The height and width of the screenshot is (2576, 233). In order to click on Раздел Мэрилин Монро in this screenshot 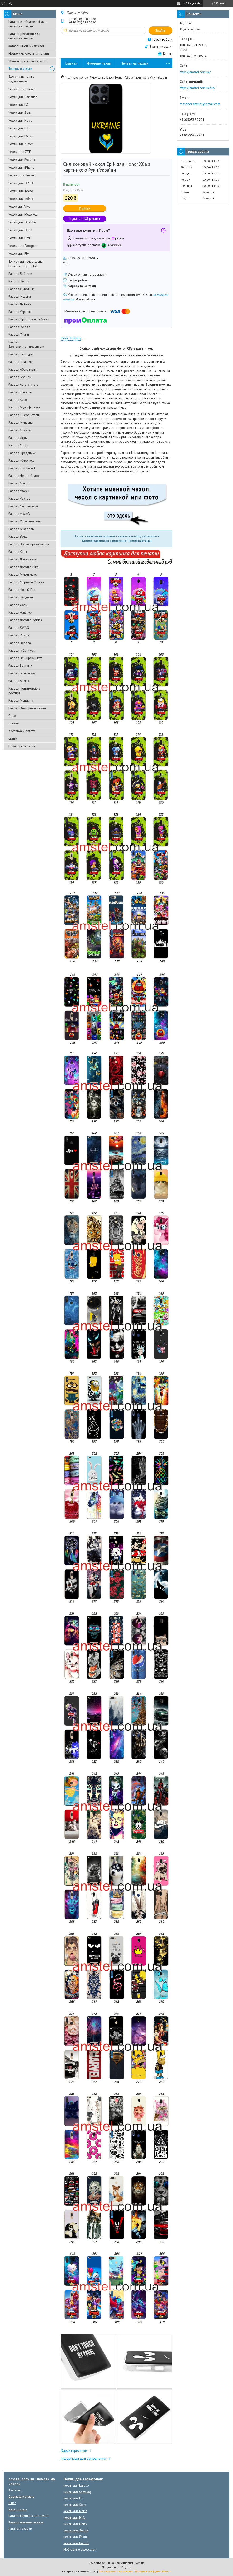, I will do `click(26, 582)`.